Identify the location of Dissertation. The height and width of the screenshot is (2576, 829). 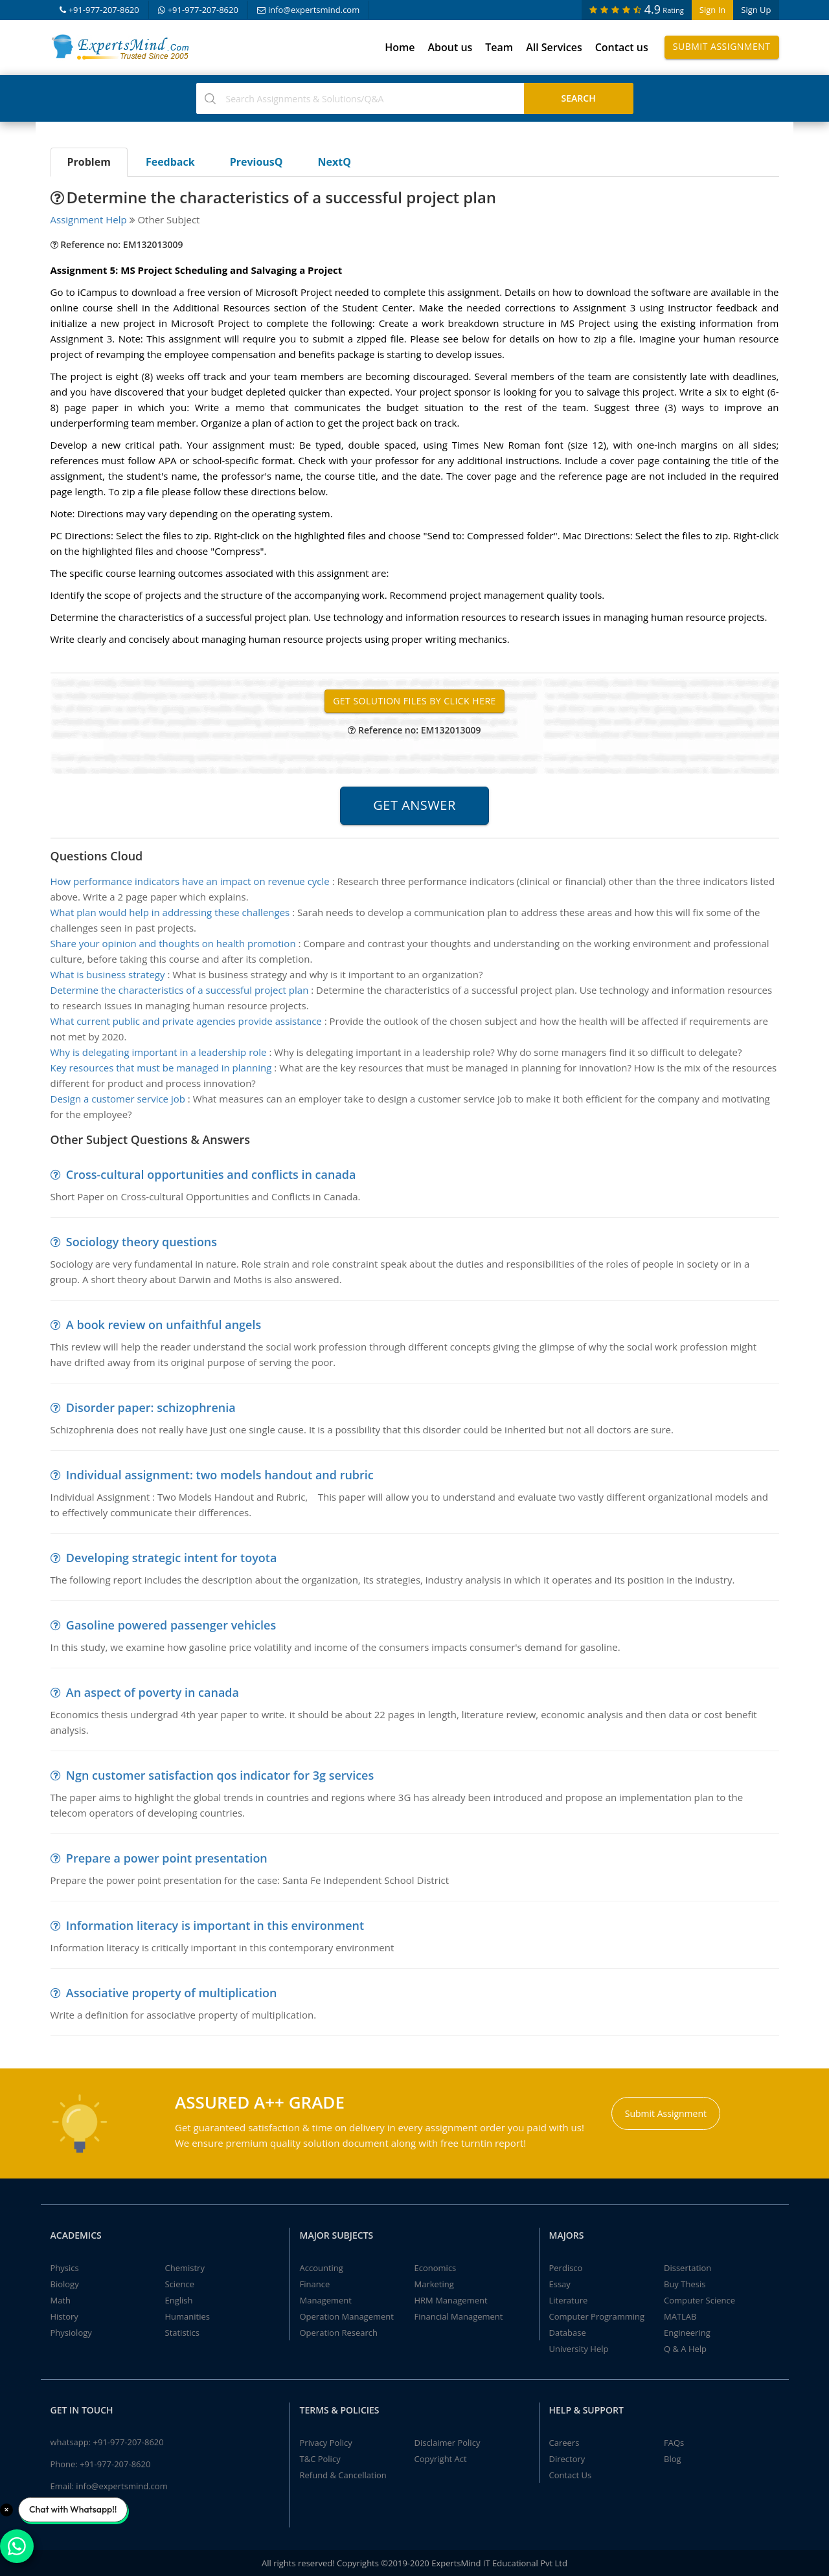
(687, 2268).